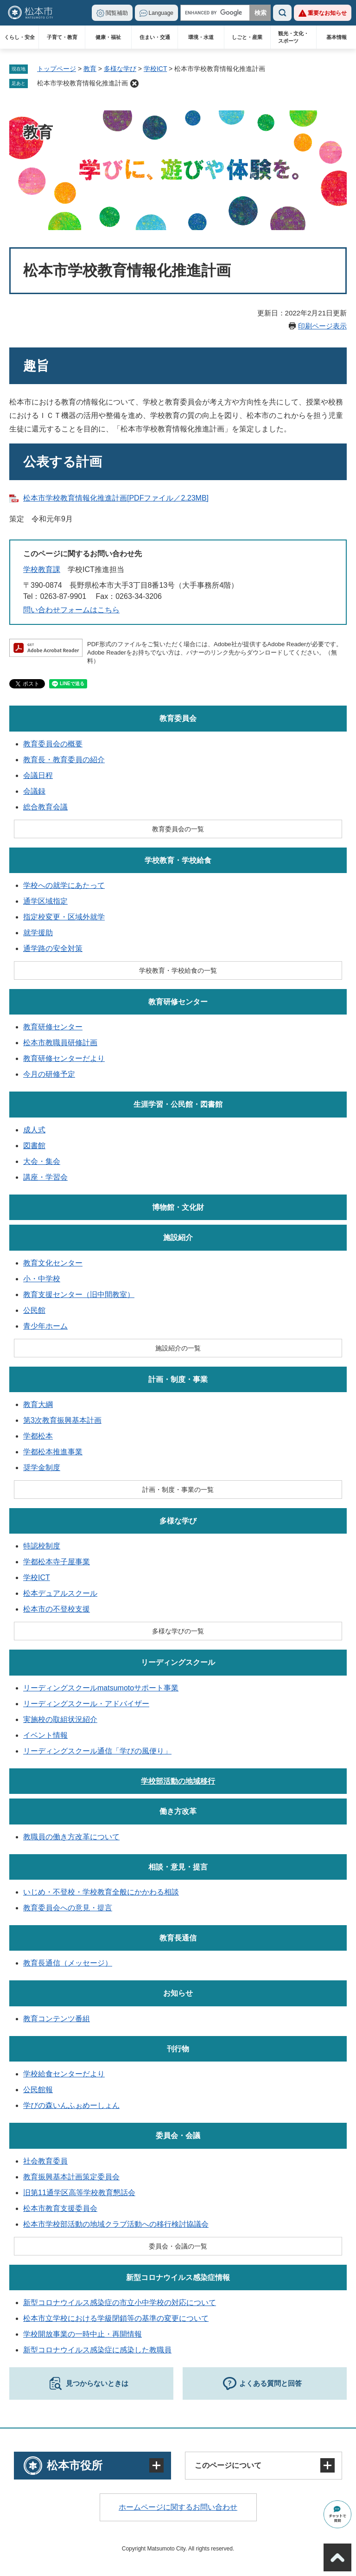  Describe the element at coordinates (64, 2074) in the screenshot. I see `学校給食センターだより` at that location.